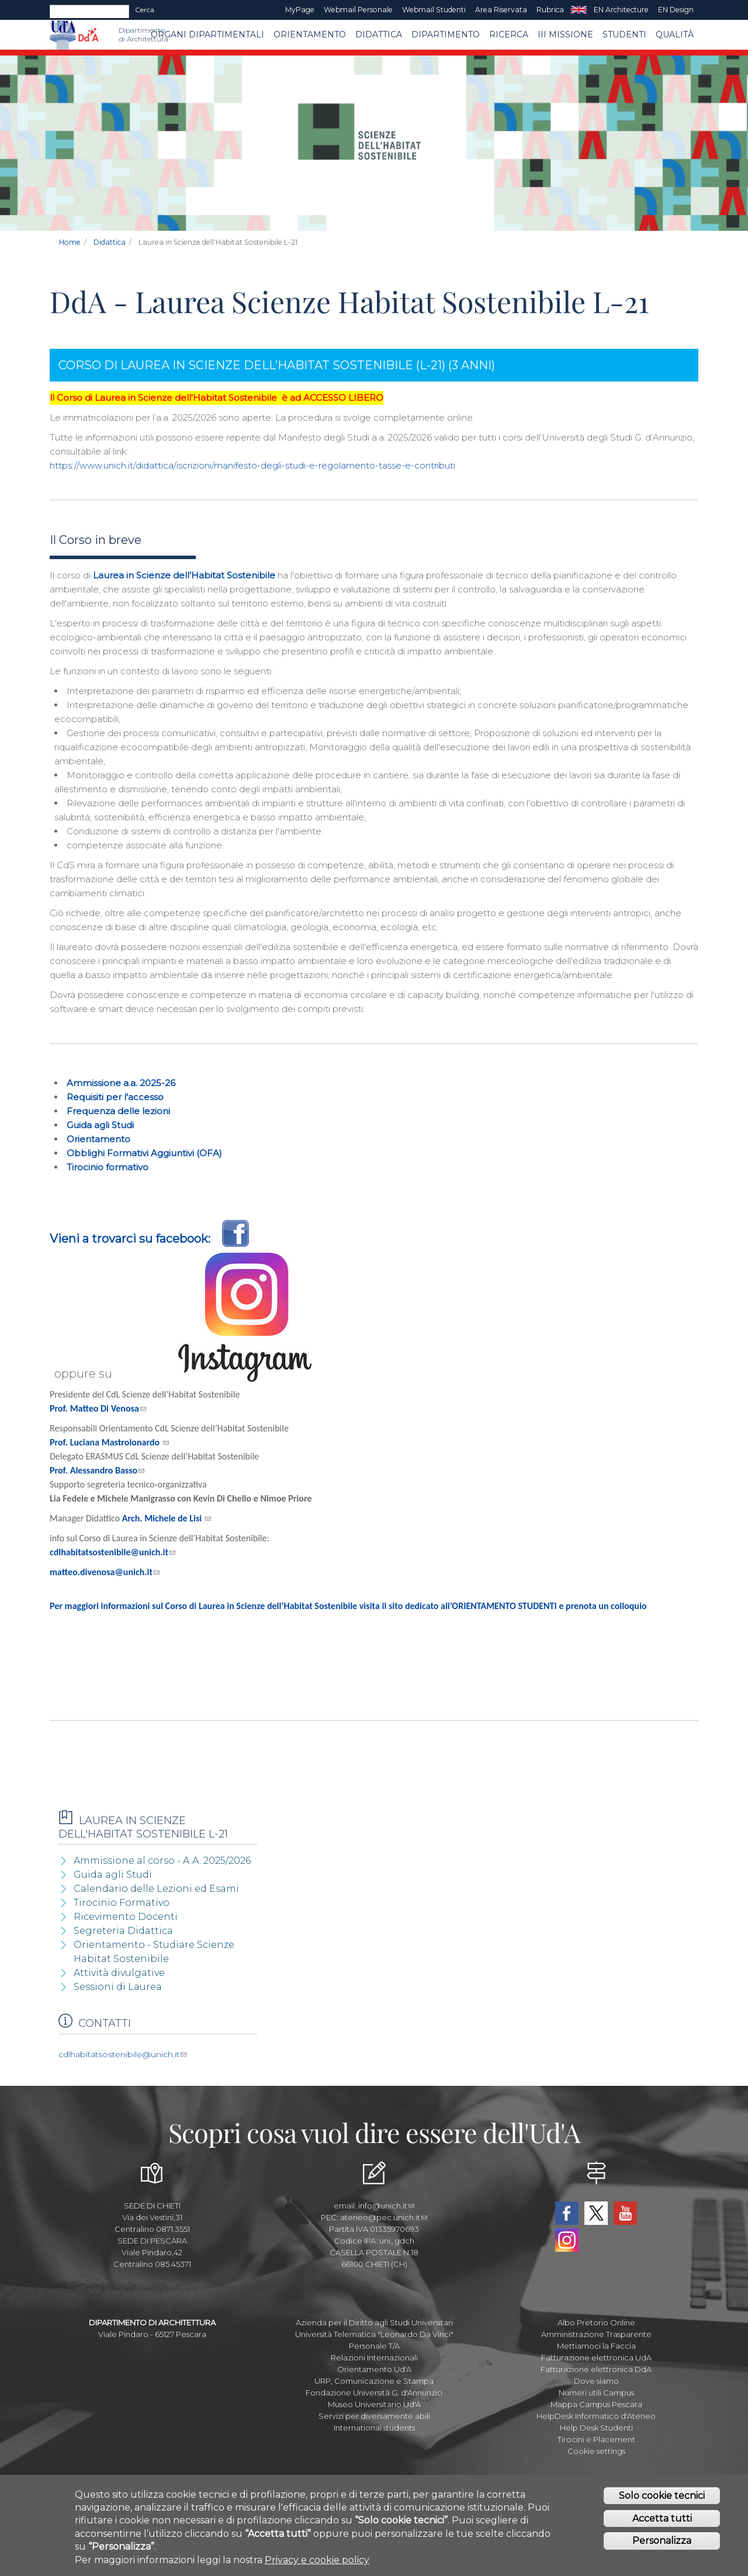  Describe the element at coordinates (624, 34) in the screenshot. I see `STUDENTI` at that location.